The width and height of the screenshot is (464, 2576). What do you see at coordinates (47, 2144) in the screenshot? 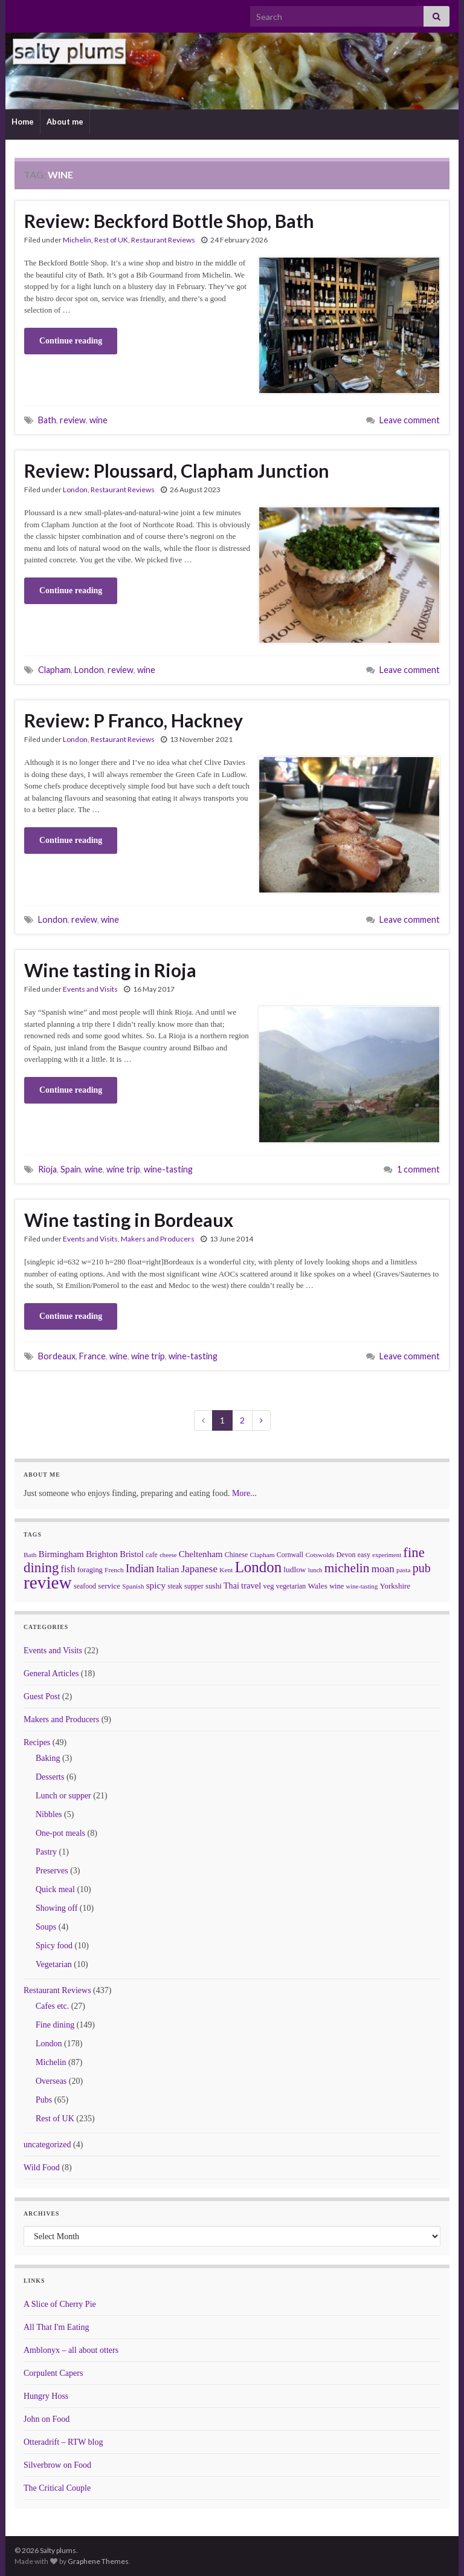
I see `uncategorized` at bounding box center [47, 2144].